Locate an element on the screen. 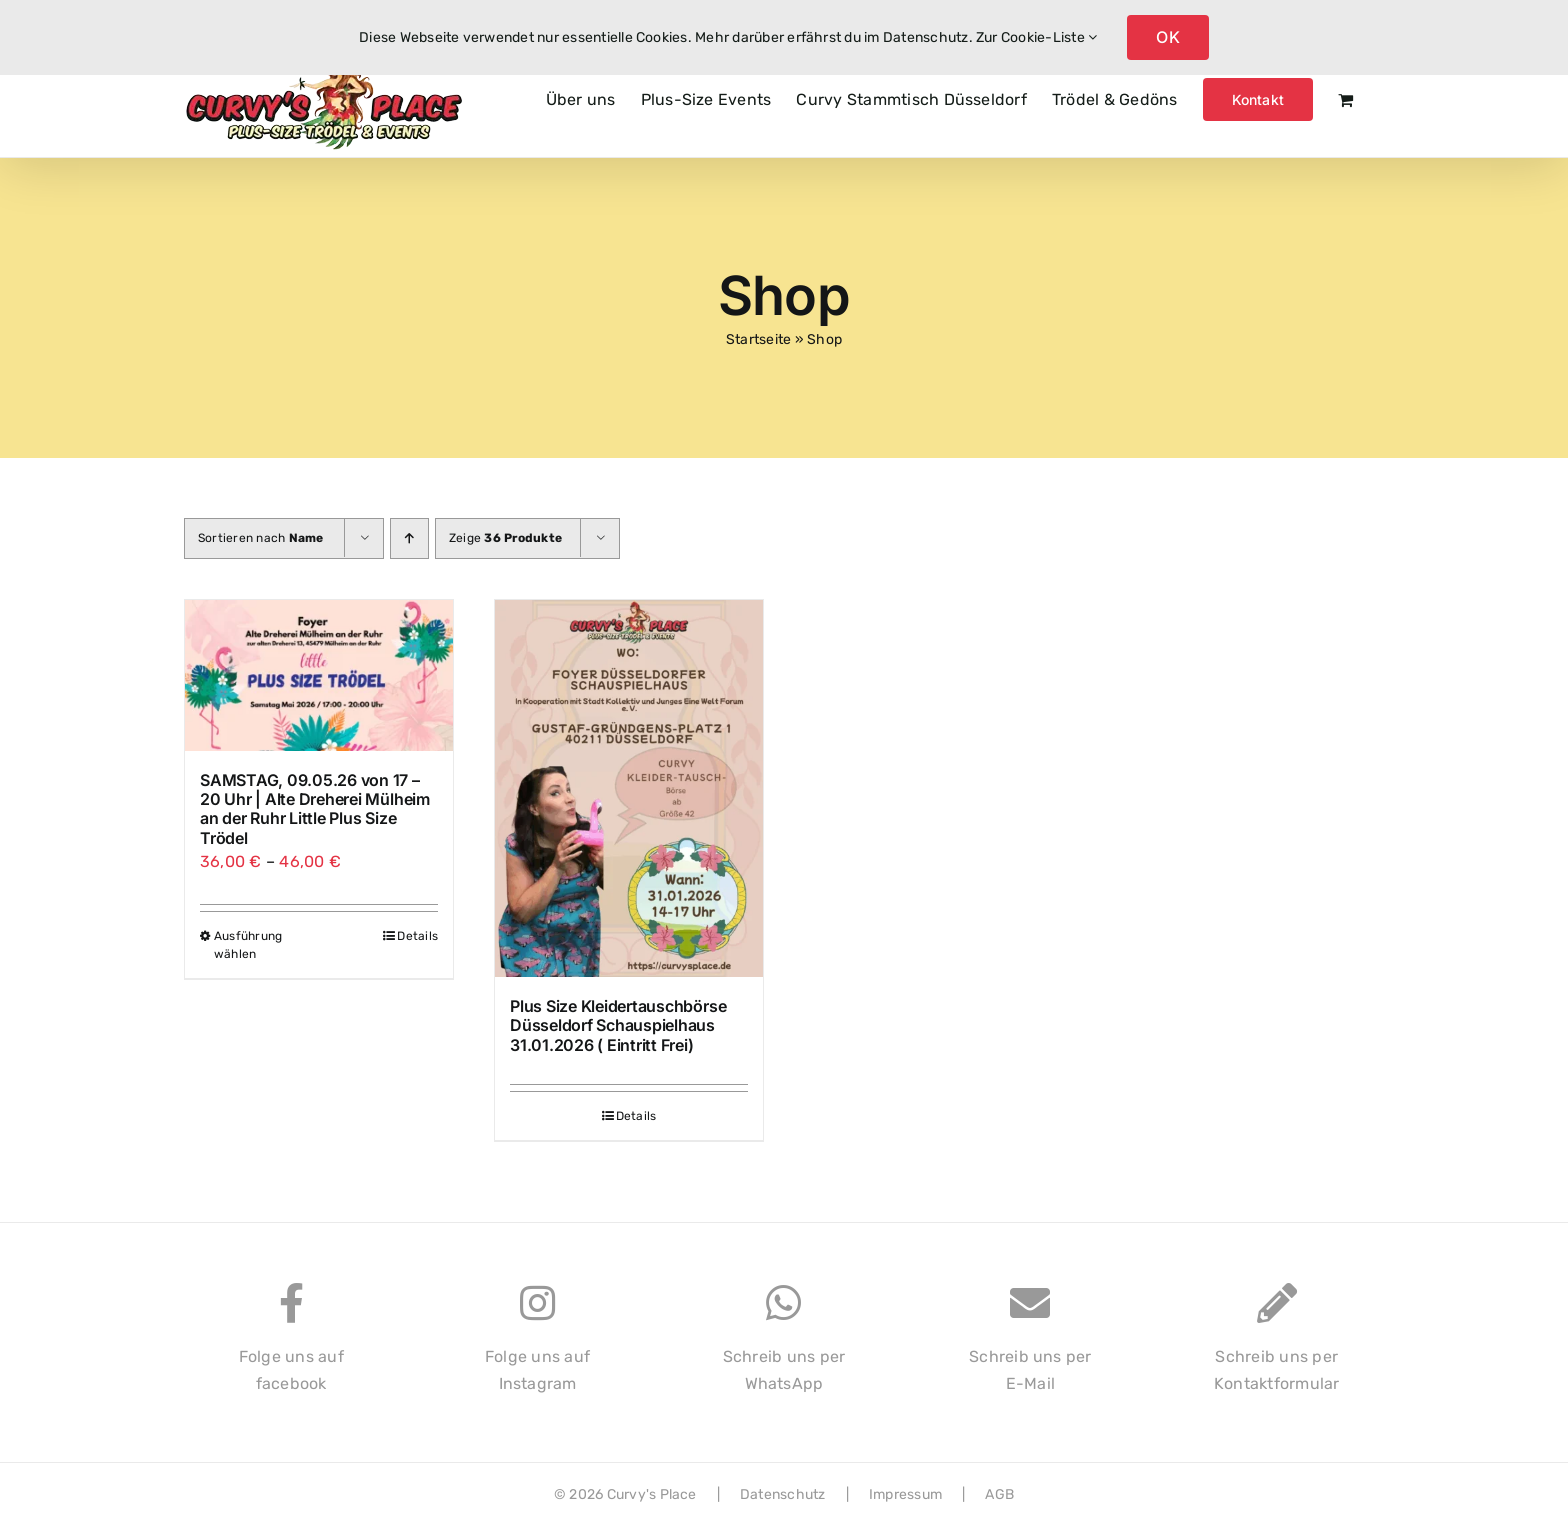 The image size is (1568, 1527). AGB is located at coordinates (999, 1494).